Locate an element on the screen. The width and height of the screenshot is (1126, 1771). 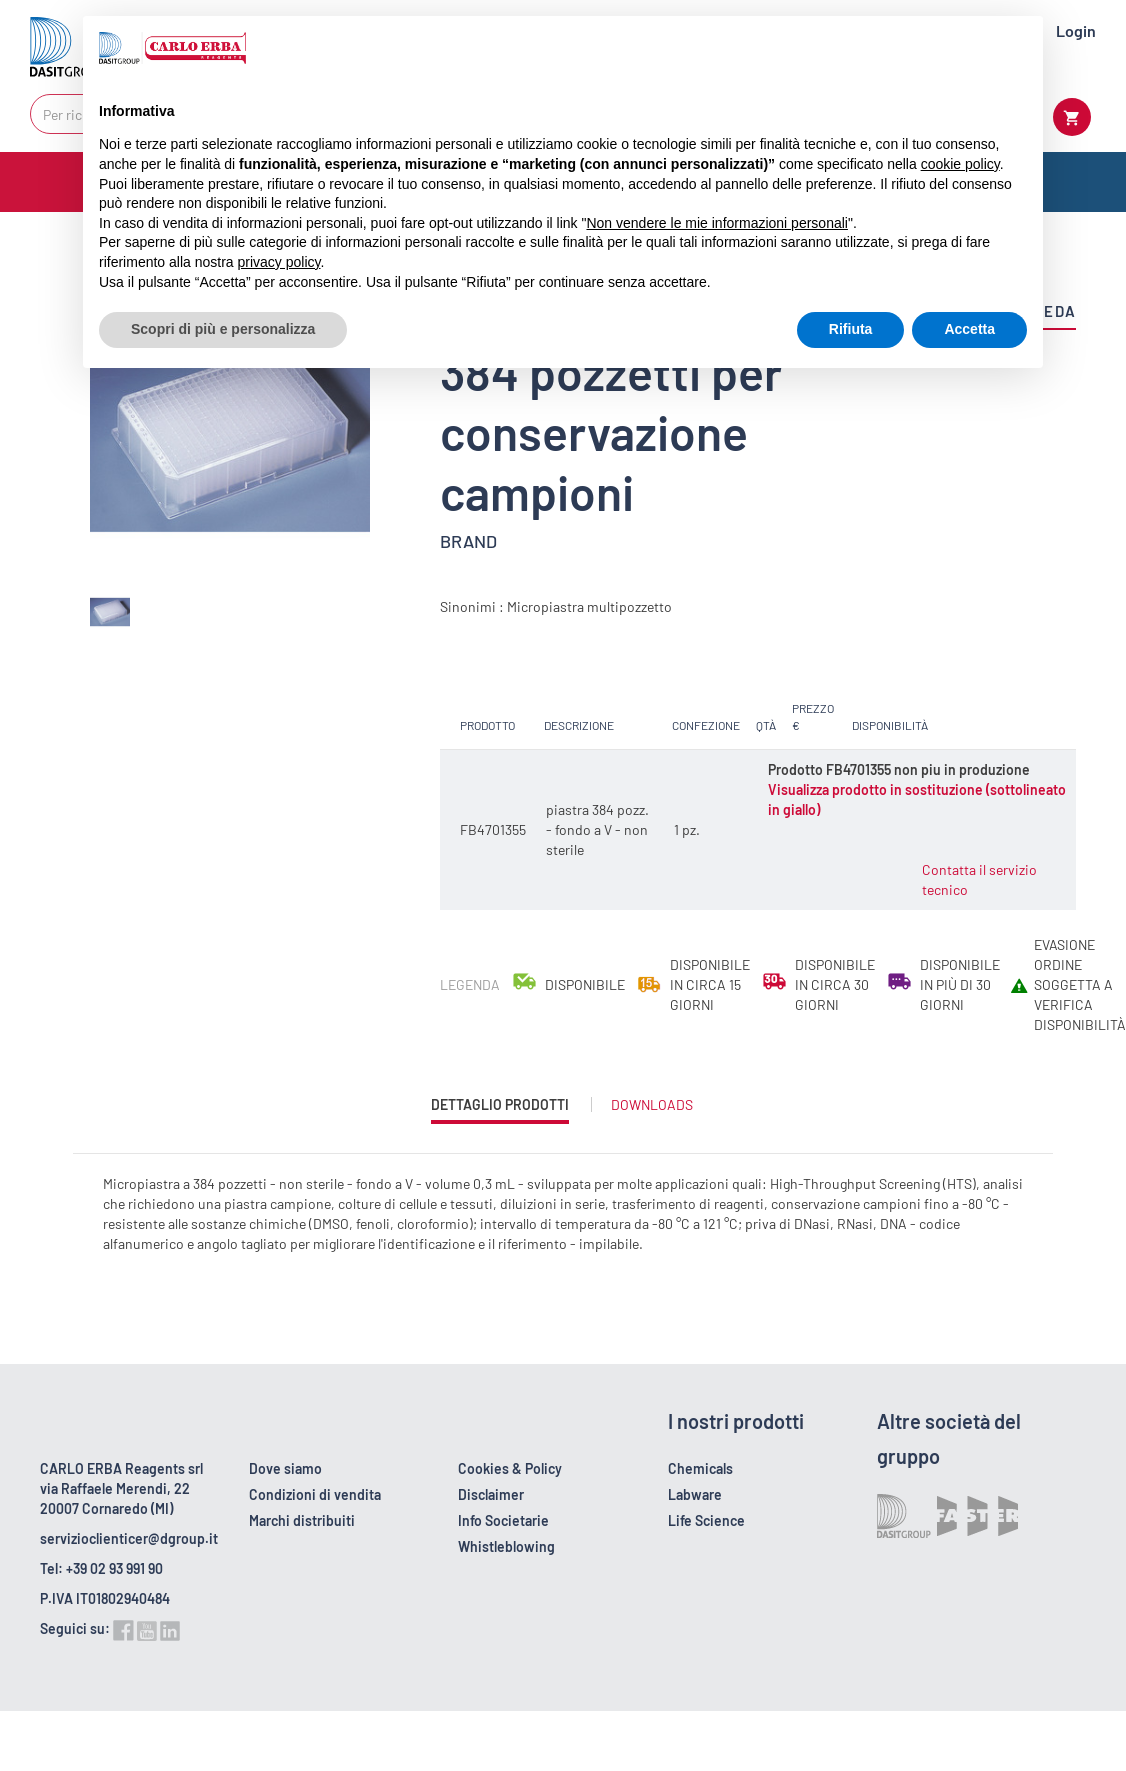
Whistleblowing is located at coordinates (506, 1546).